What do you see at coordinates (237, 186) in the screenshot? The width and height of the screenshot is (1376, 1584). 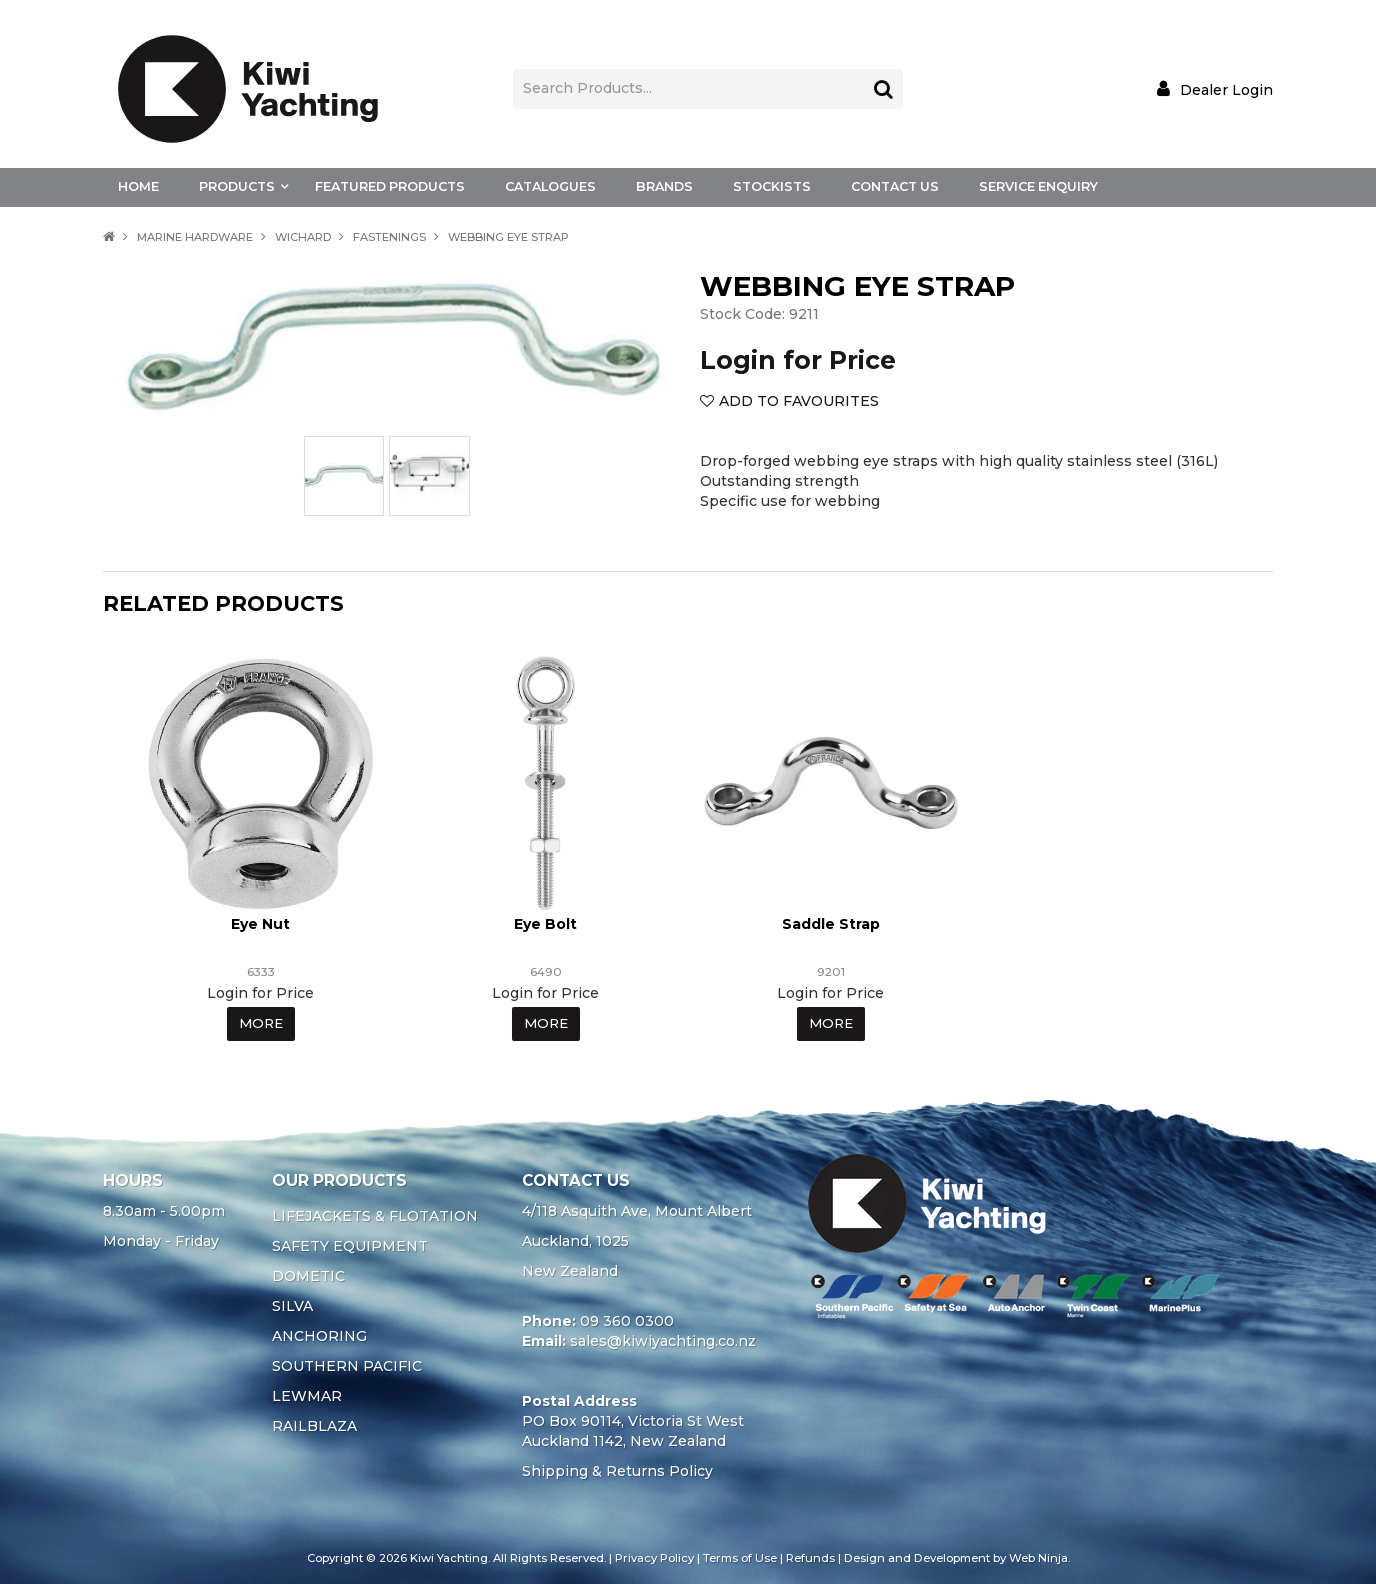 I see `Products` at bounding box center [237, 186].